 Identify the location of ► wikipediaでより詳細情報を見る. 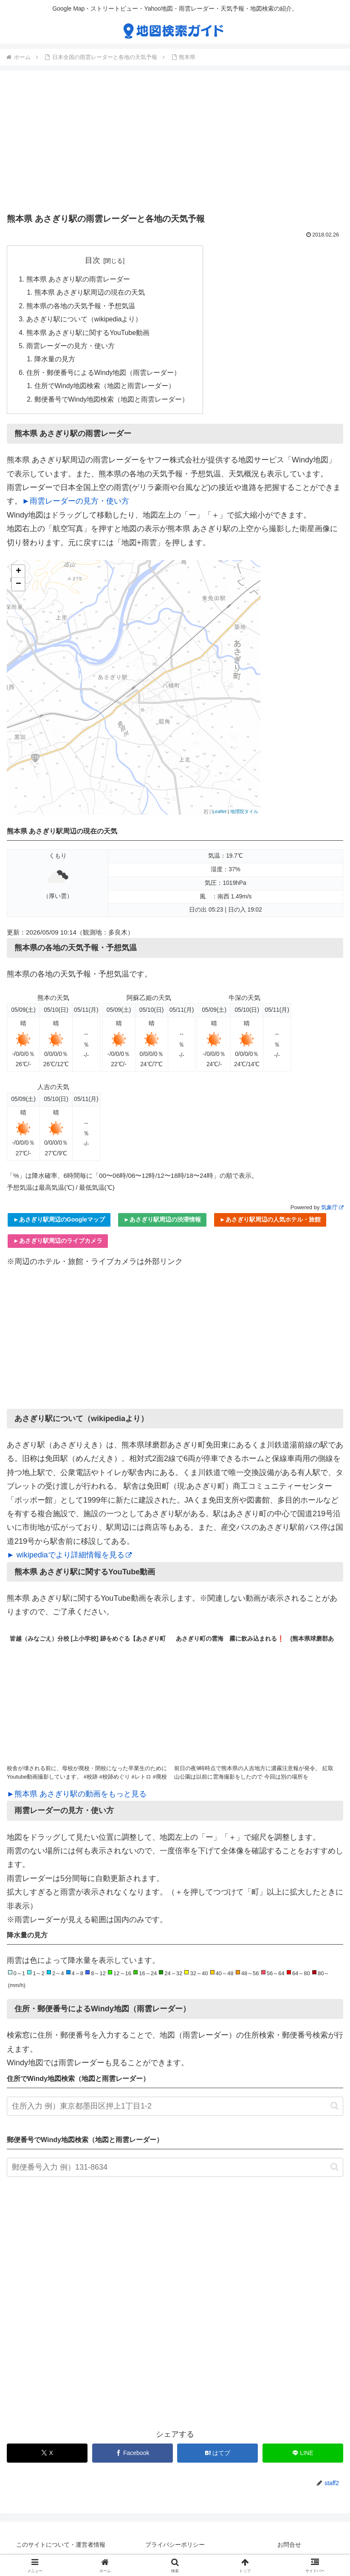
(69, 1559).